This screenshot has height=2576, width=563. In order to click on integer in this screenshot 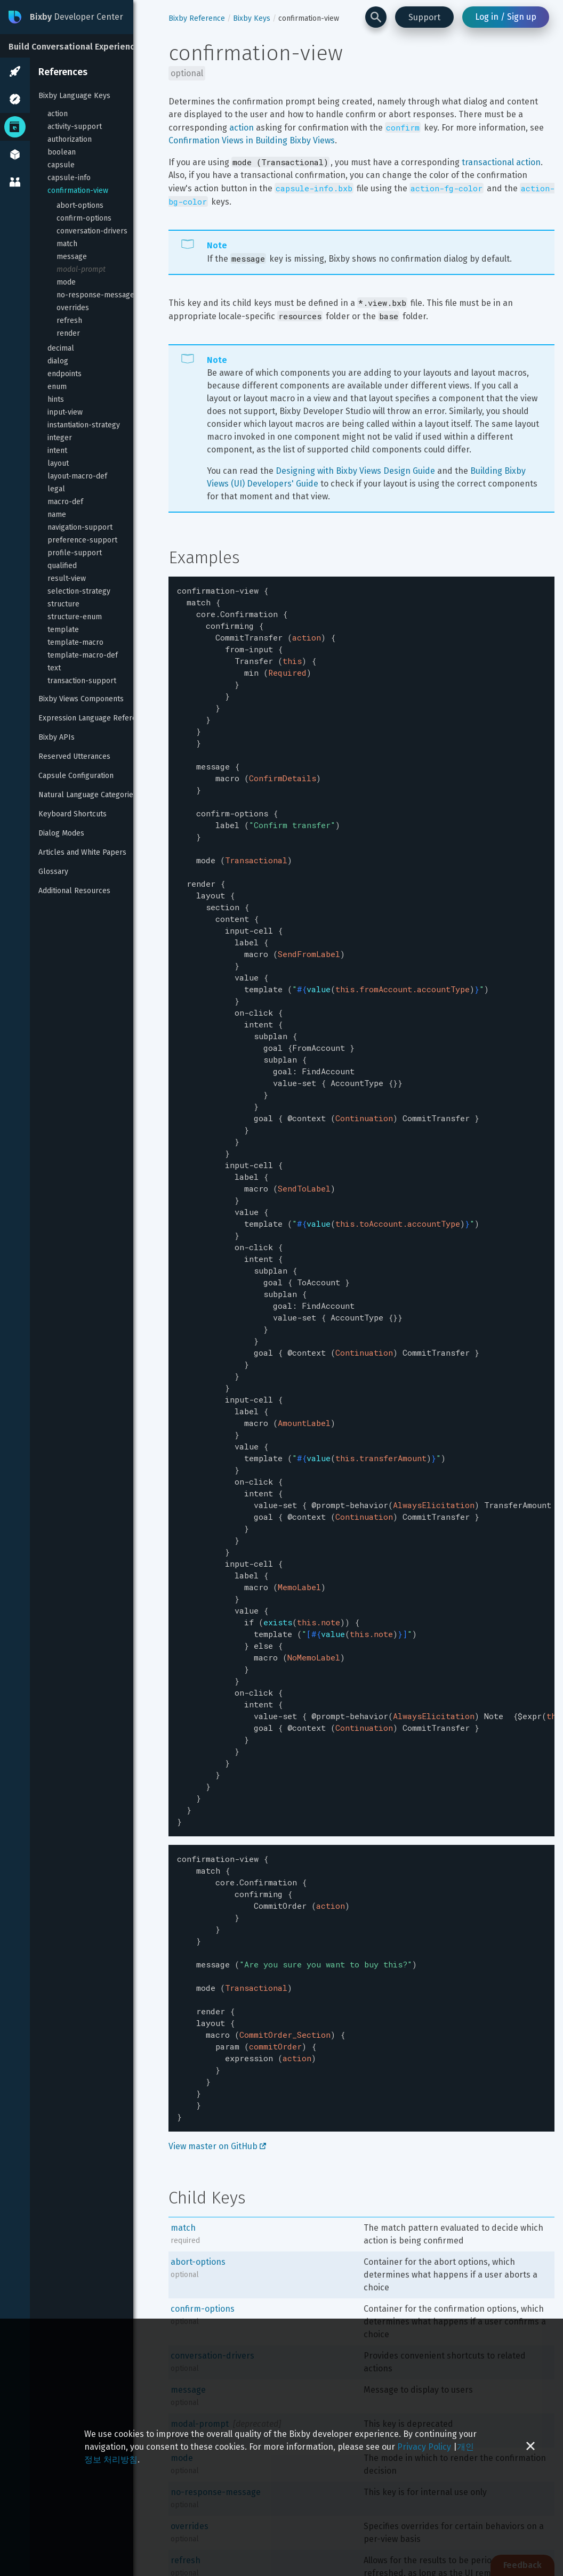, I will do `click(59, 437)`.